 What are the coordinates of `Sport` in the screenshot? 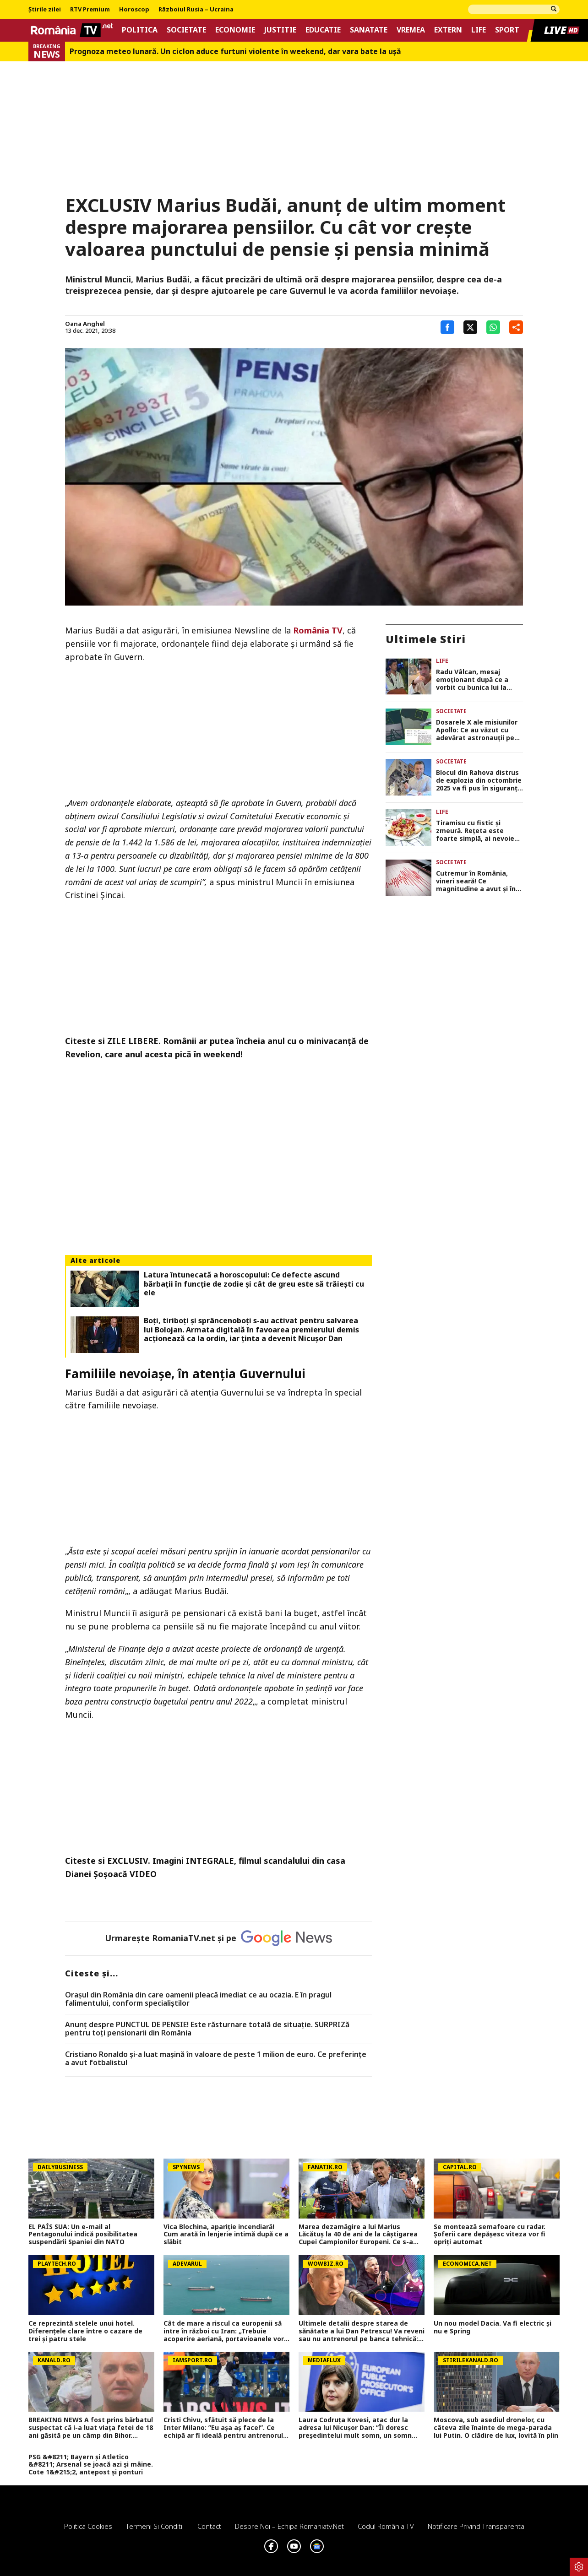 It's located at (507, 30).